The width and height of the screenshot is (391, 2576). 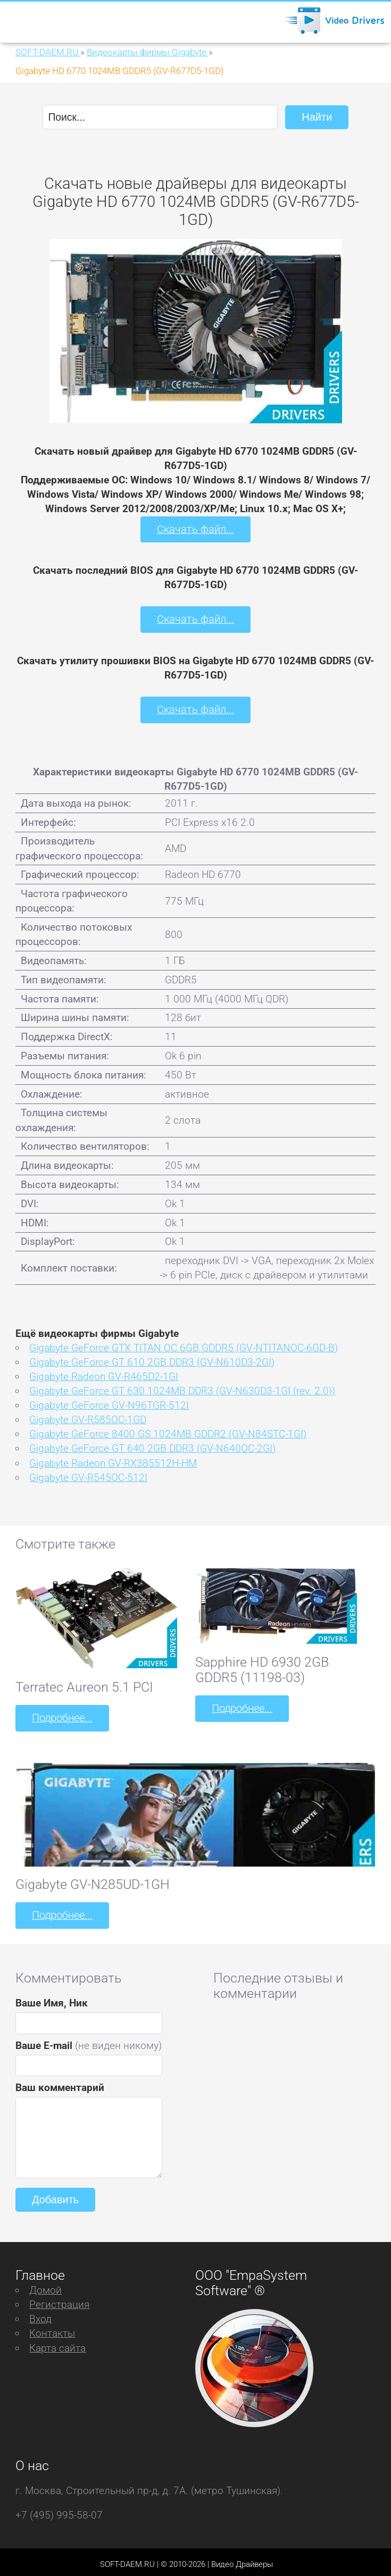 I want to click on Карта сайта, so click(x=57, y=2343).